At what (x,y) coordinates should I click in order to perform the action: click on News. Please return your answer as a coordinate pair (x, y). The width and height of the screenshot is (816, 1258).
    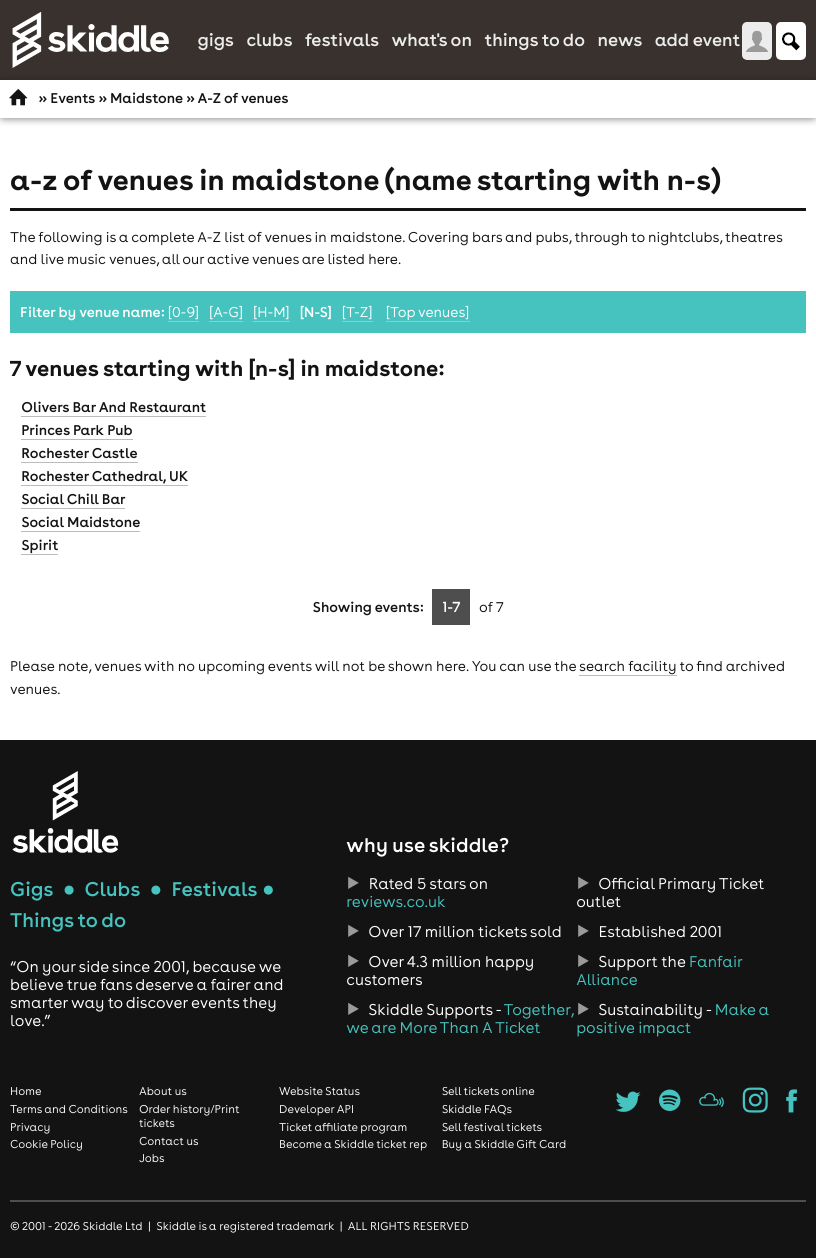
    Looking at the image, I should click on (619, 39).